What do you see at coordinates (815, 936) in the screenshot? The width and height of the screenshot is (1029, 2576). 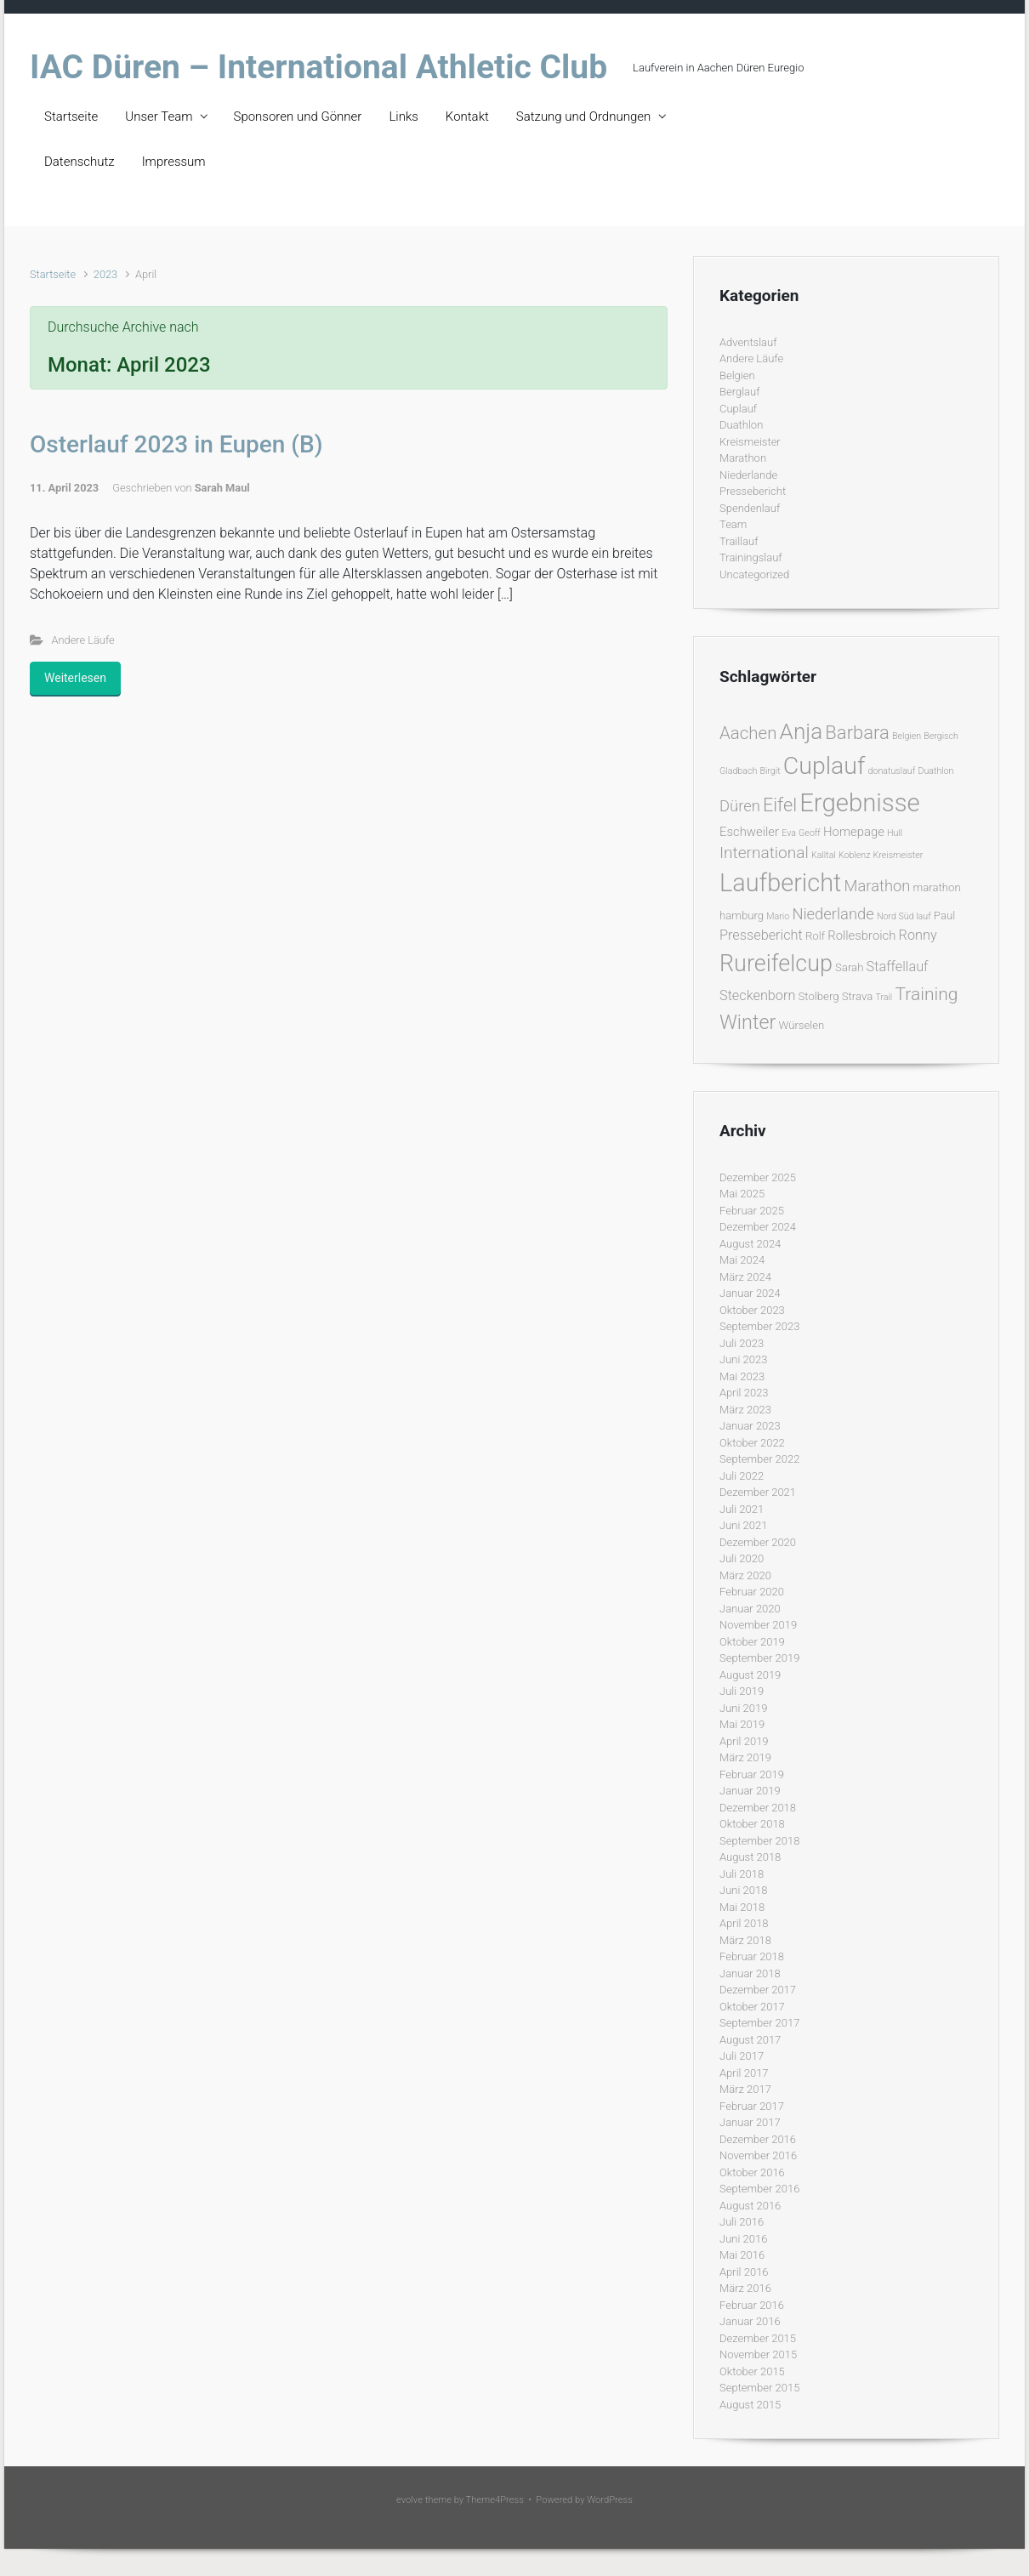 I see `Rolf [Rolf (2 Einträge)]` at bounding box center [815, 936].